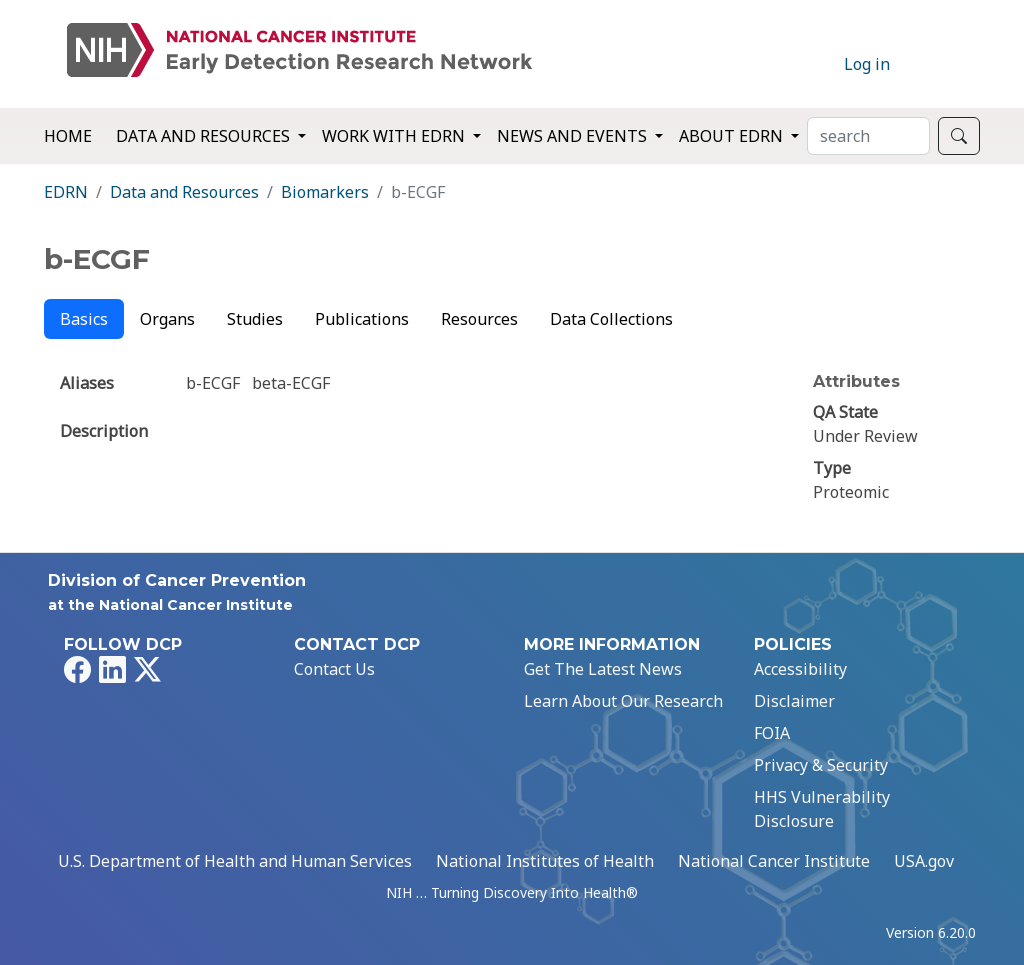 The width and height of the screenshot is (1024, 965). Describe the element at coordinates (545, 861) in the screenshot. I see `National Institutes of Health` at that location.